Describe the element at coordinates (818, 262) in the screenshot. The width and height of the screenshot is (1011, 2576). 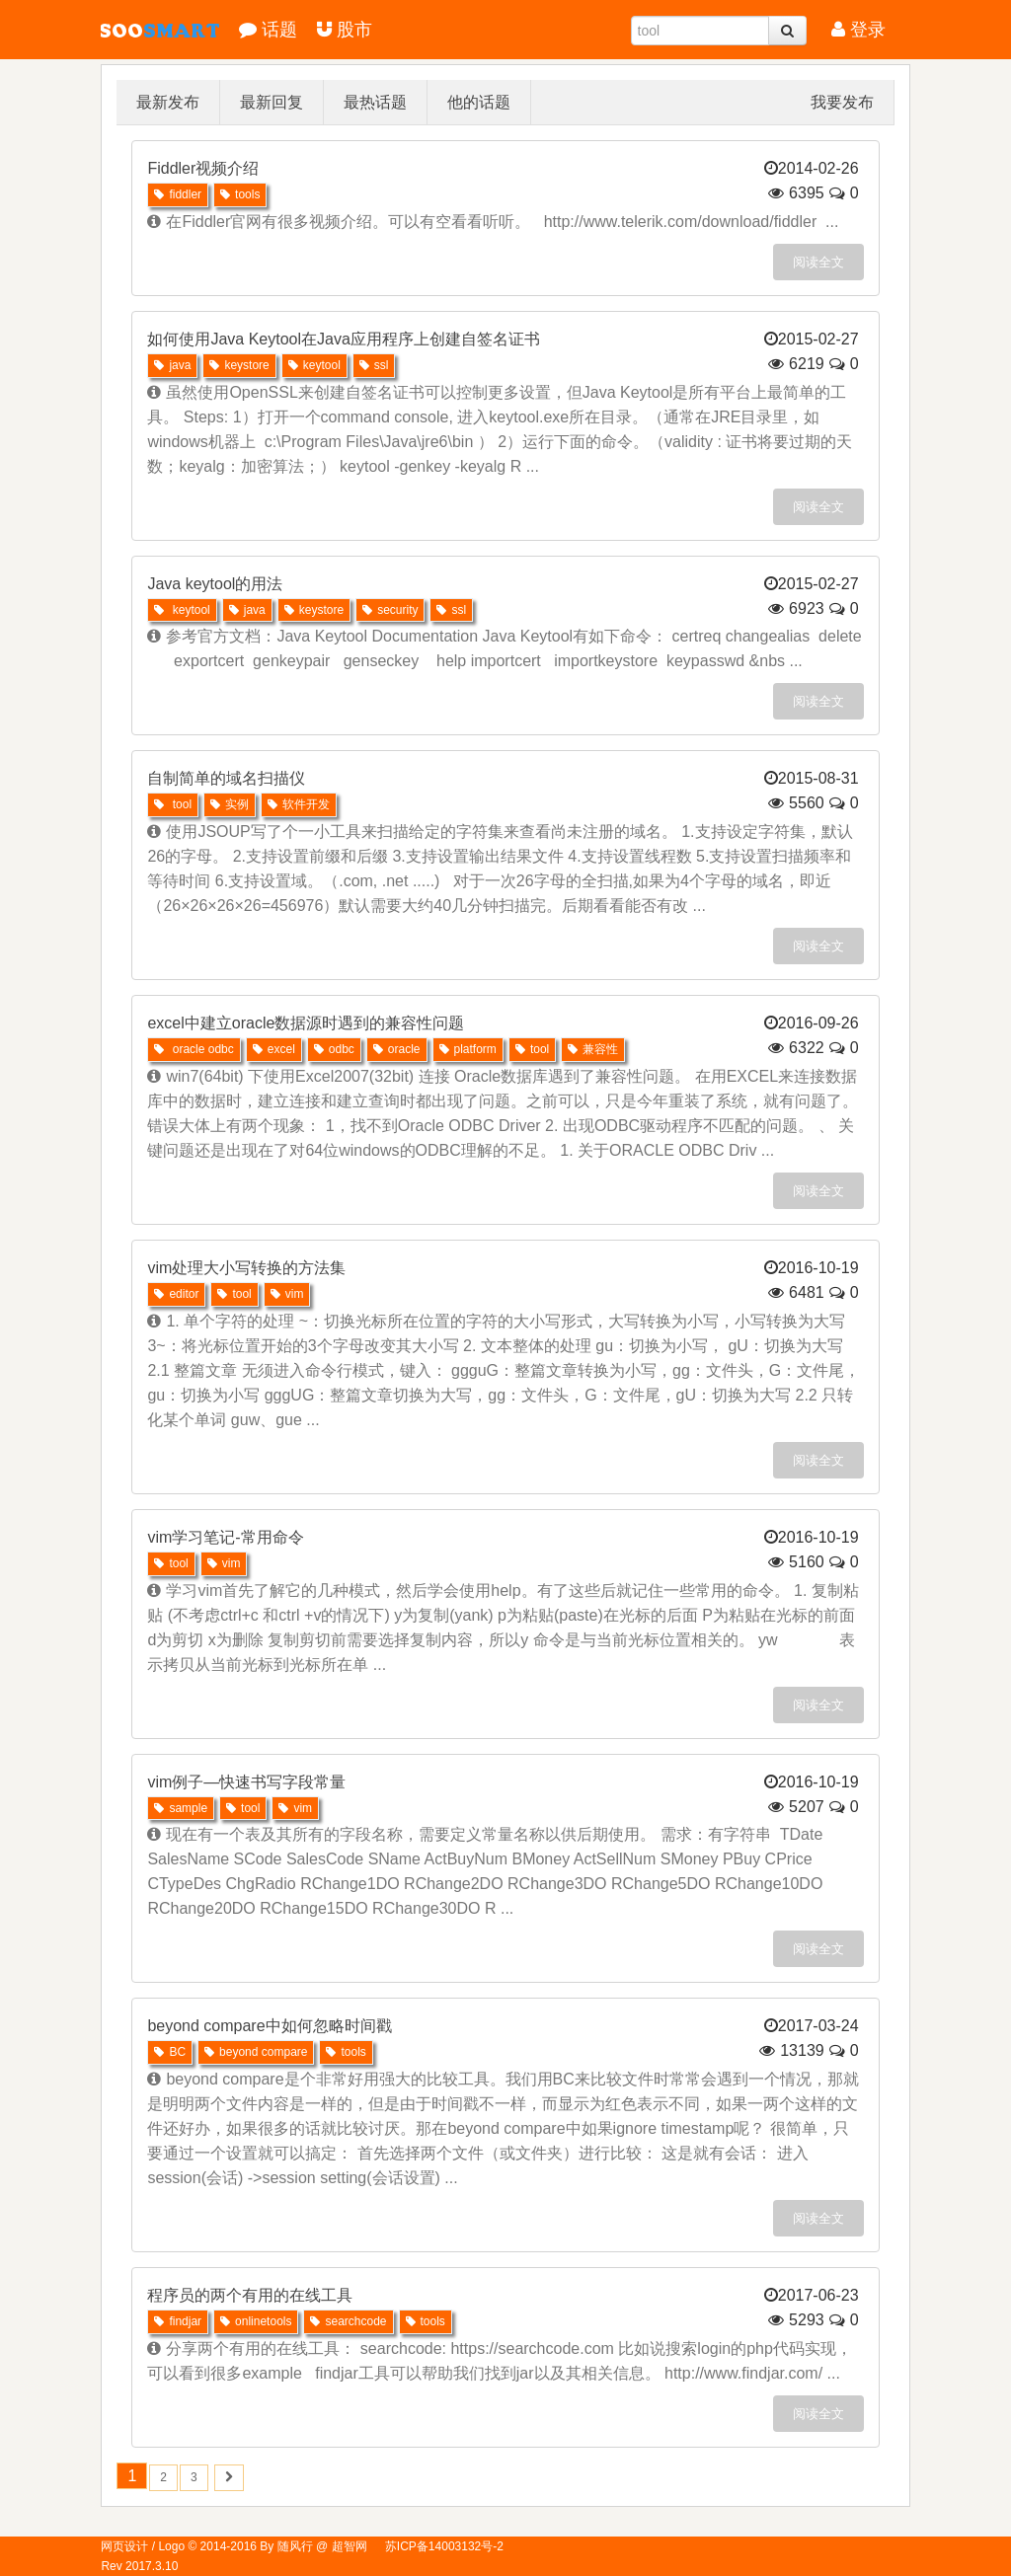
I see `阅读全文` at that location.